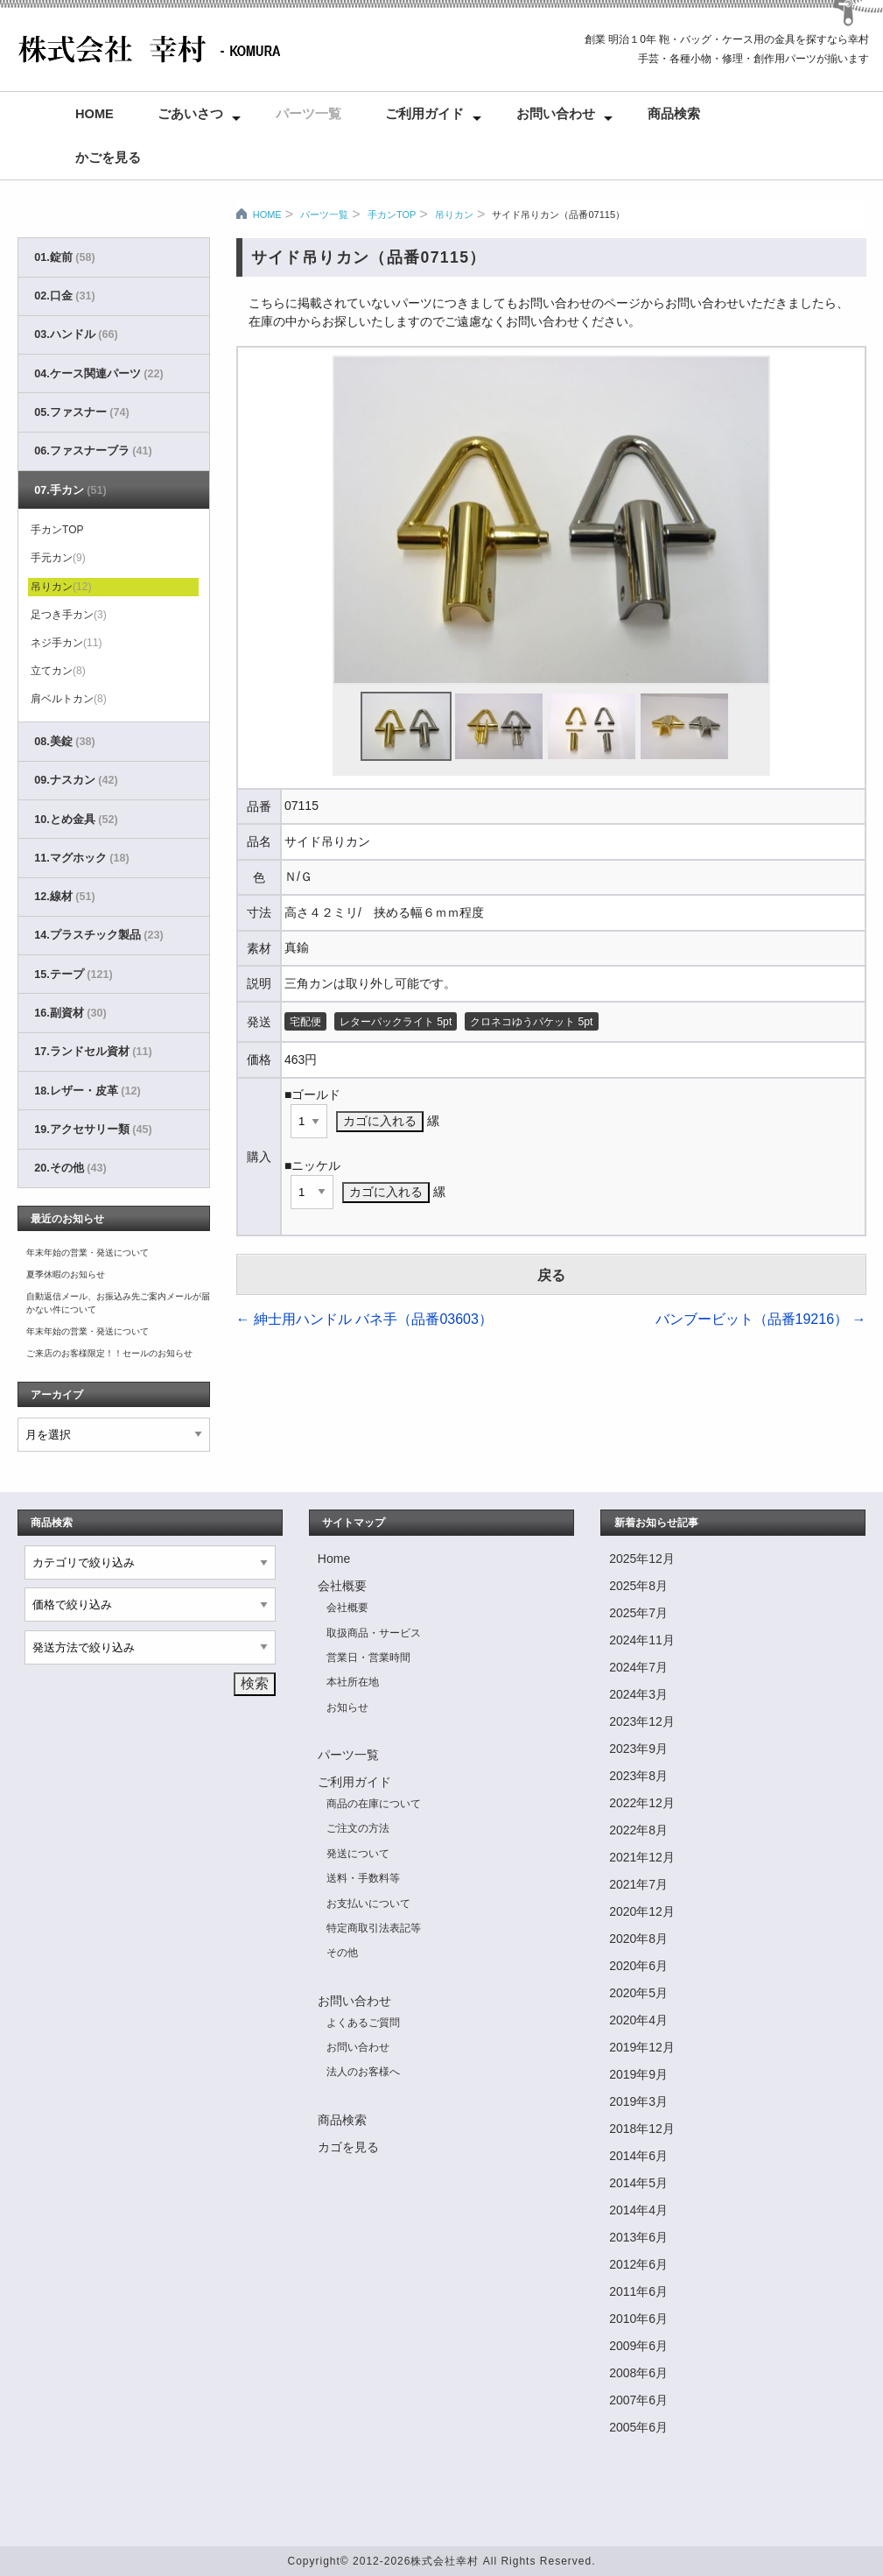  I want to click on 立てカン, so click(58, 671).